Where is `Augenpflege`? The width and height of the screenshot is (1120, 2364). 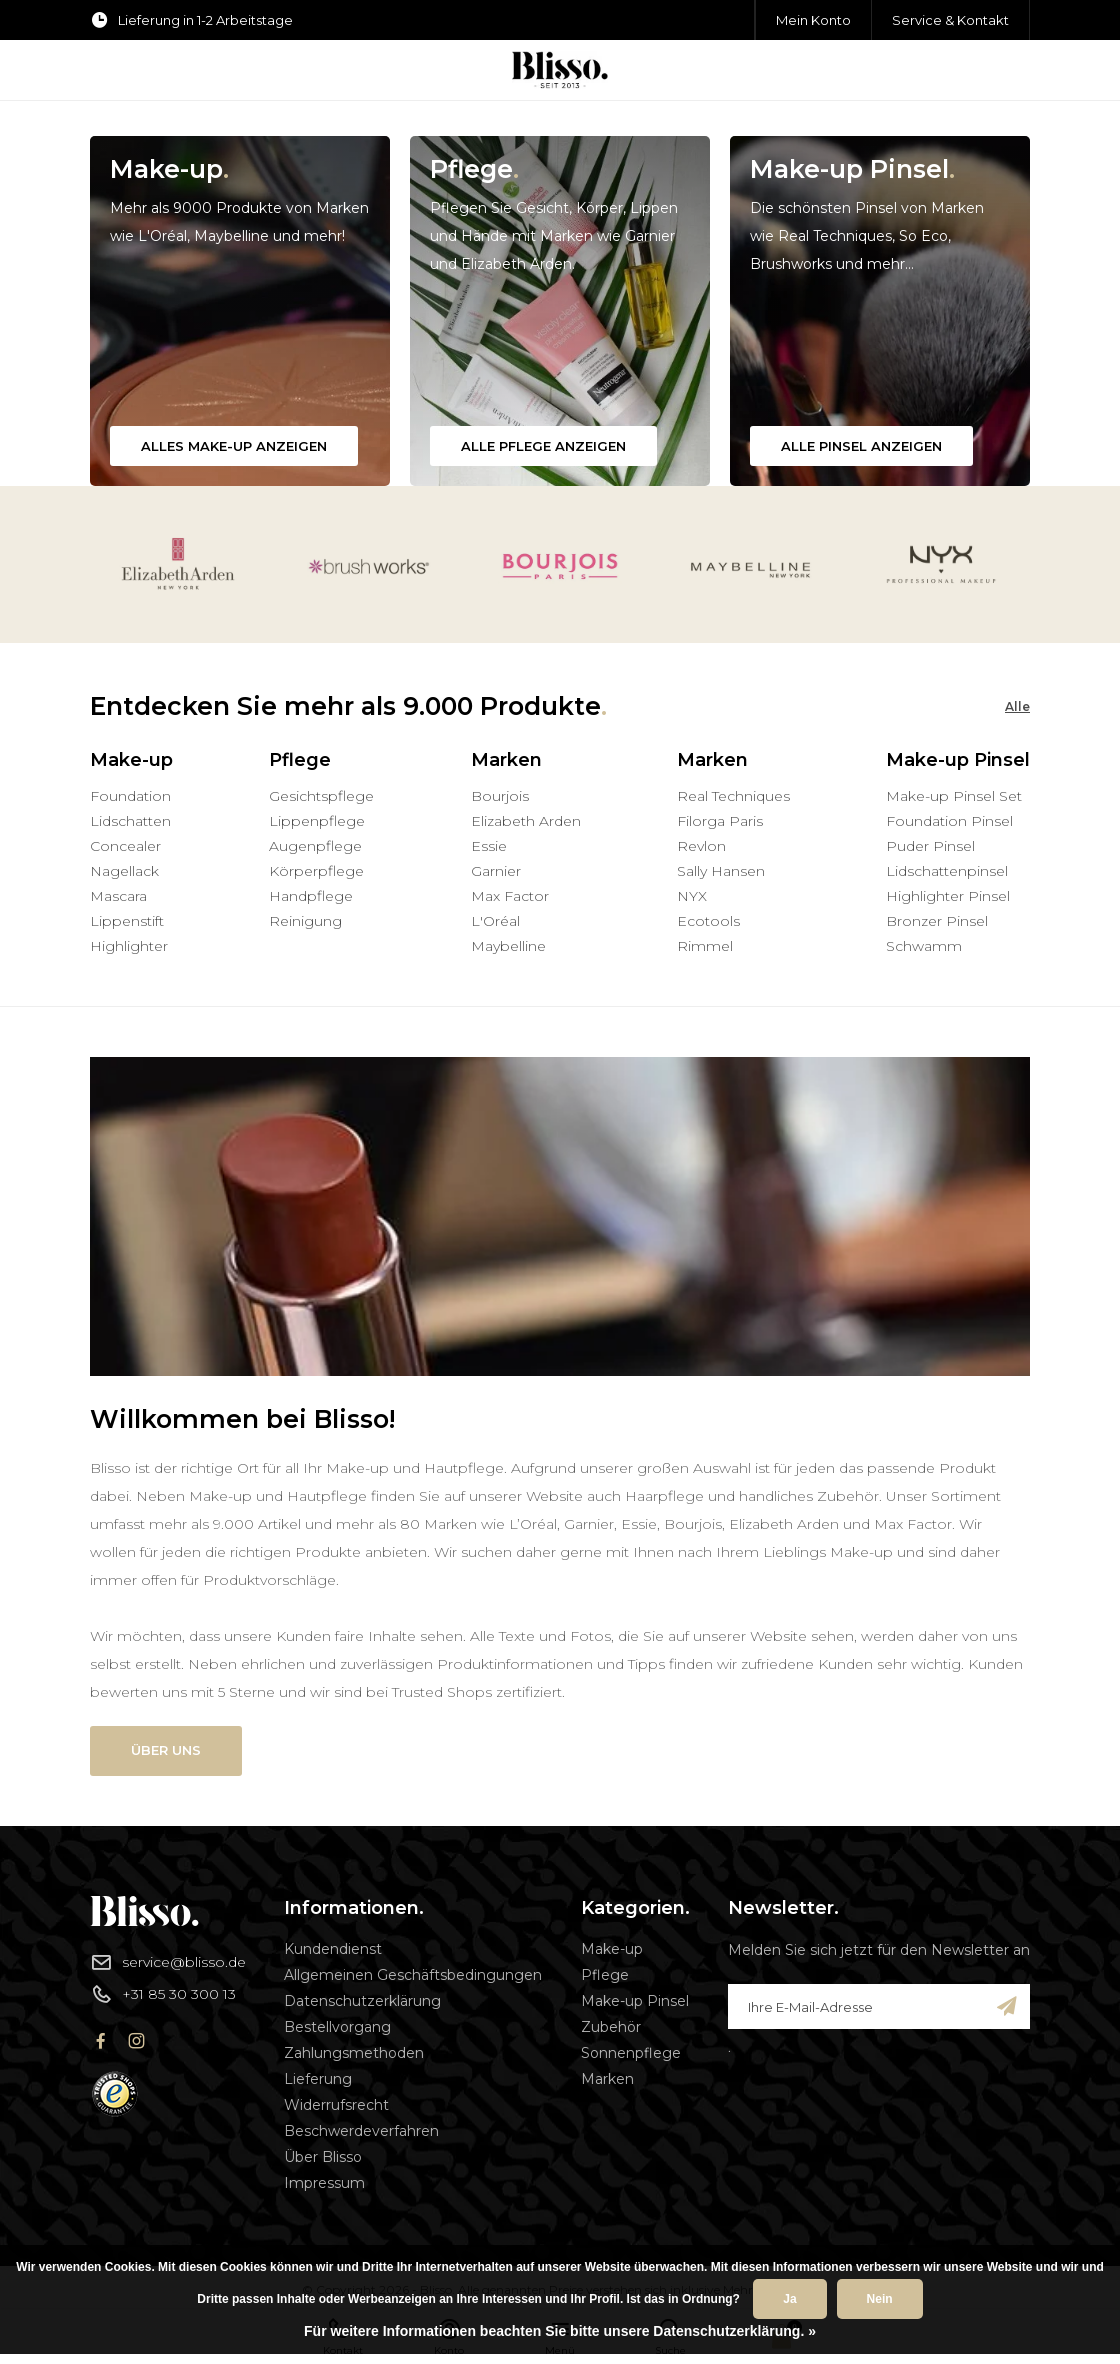
Augenpflege is located at coordinates (315, 846).